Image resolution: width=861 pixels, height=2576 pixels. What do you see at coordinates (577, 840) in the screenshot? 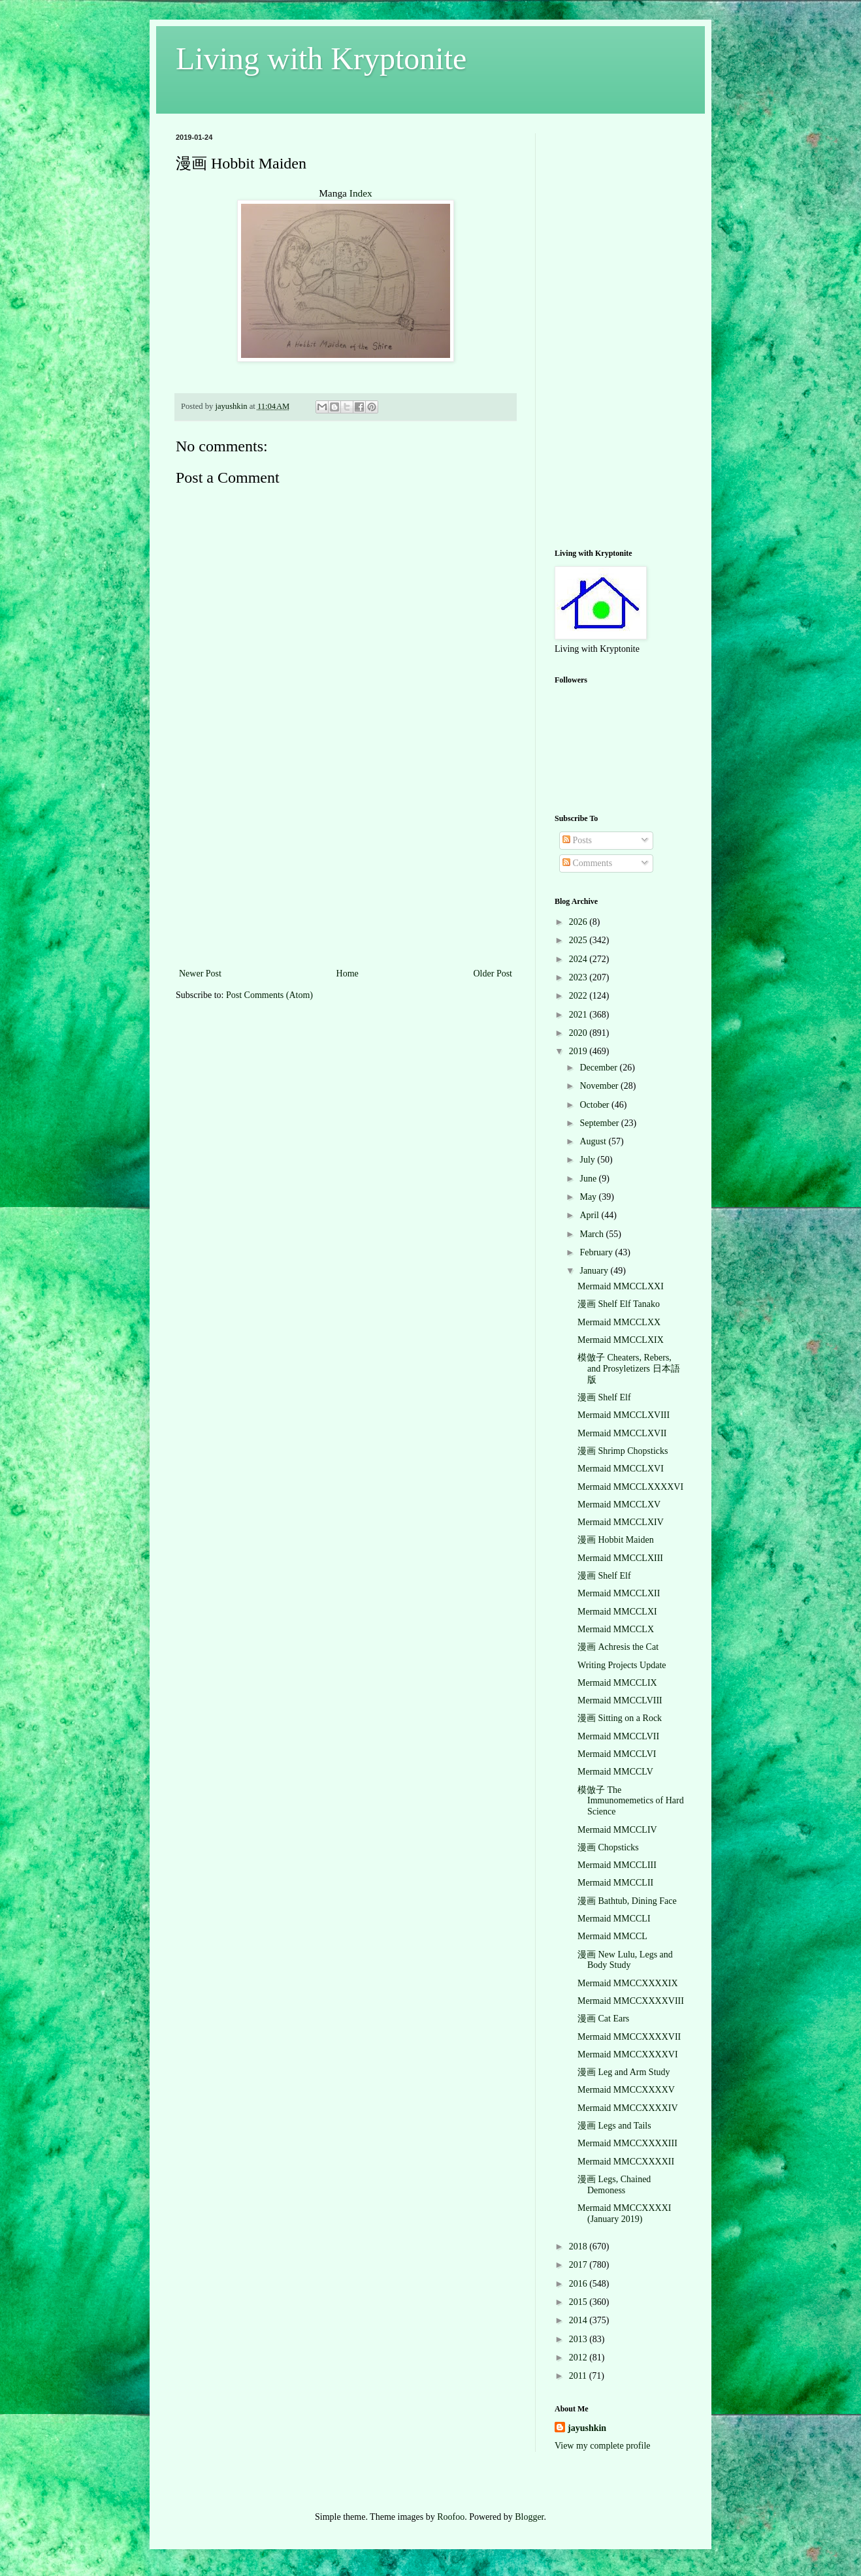
I see `Posts` at bounding box center [577, 840].